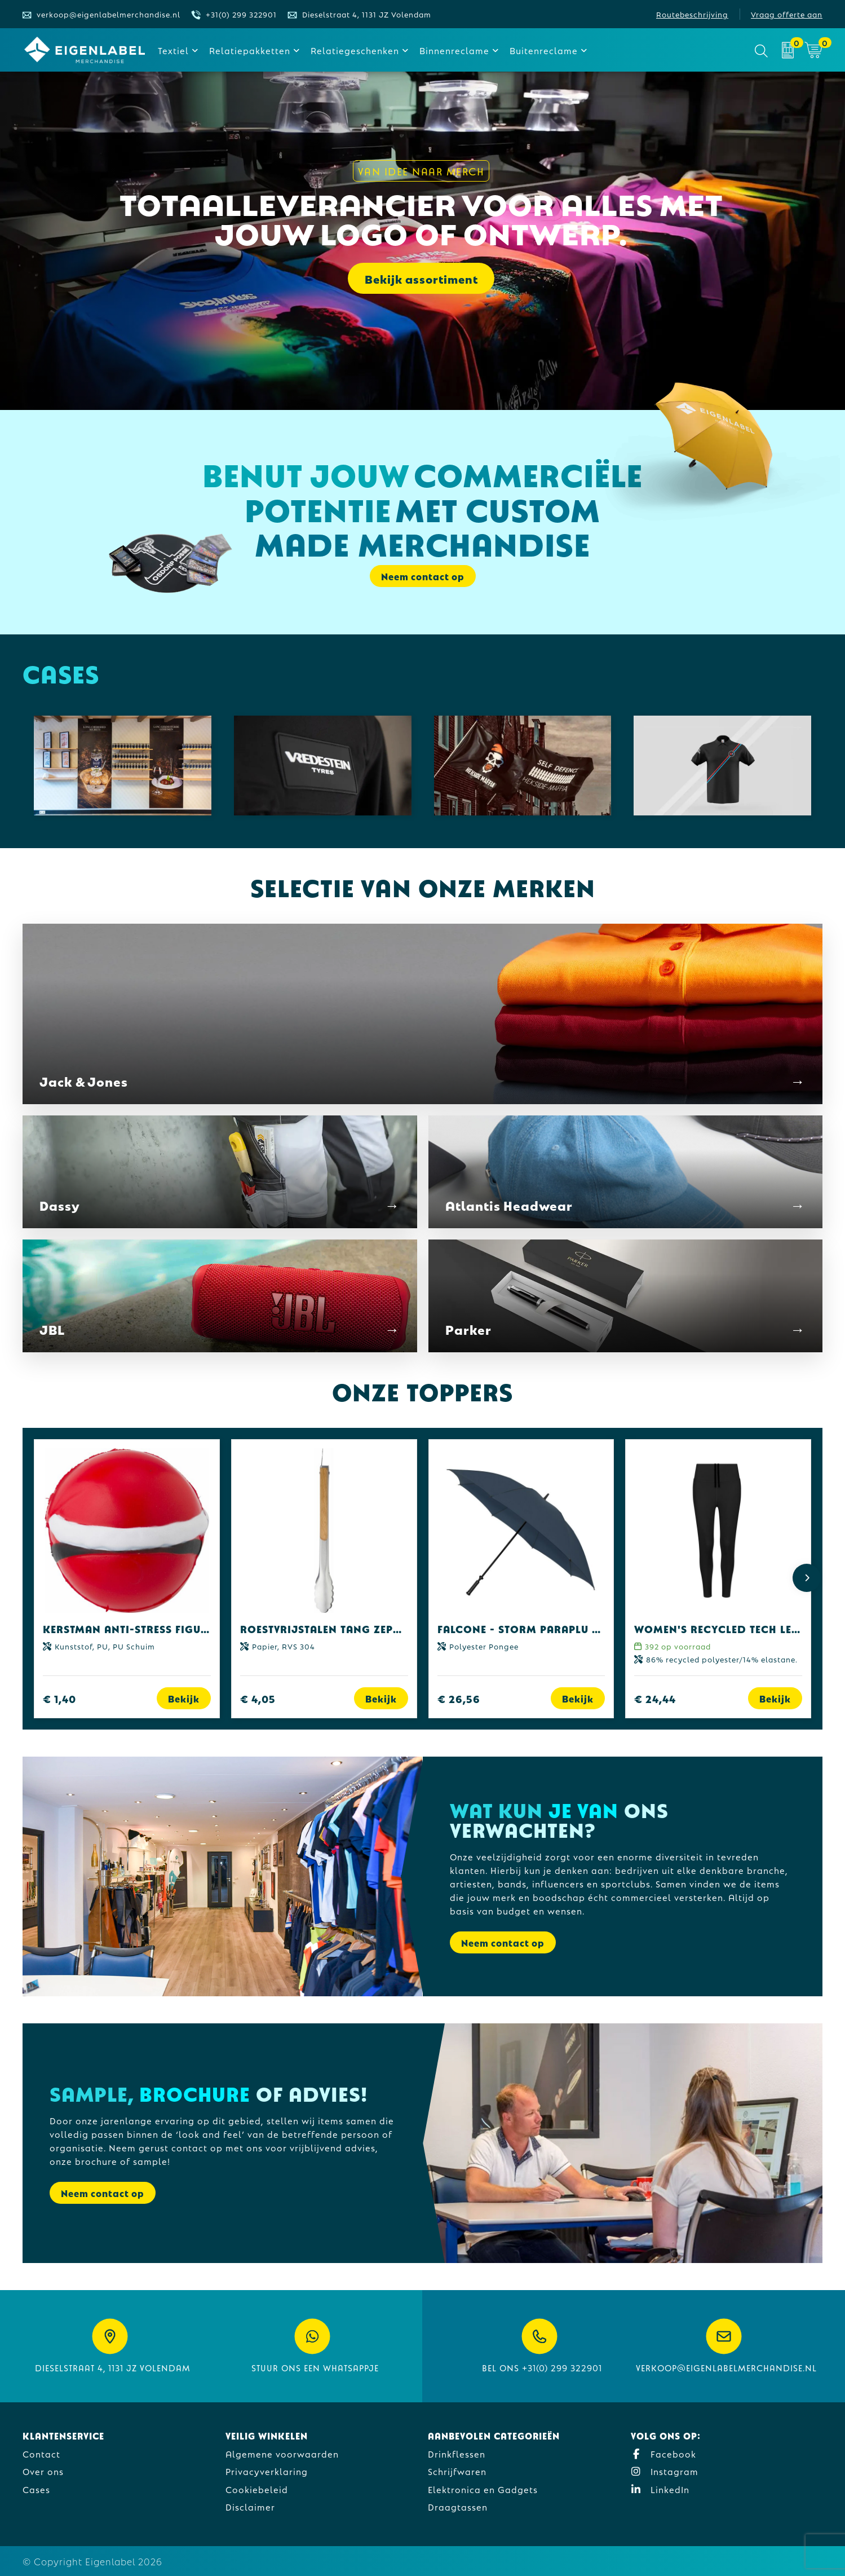 Image resolution: width=845 pixels, height=2576 pixels. What do you see at coordinates (36, 2489) in the screenshot?
I see `Cases` at bounding box center [36, 2489].